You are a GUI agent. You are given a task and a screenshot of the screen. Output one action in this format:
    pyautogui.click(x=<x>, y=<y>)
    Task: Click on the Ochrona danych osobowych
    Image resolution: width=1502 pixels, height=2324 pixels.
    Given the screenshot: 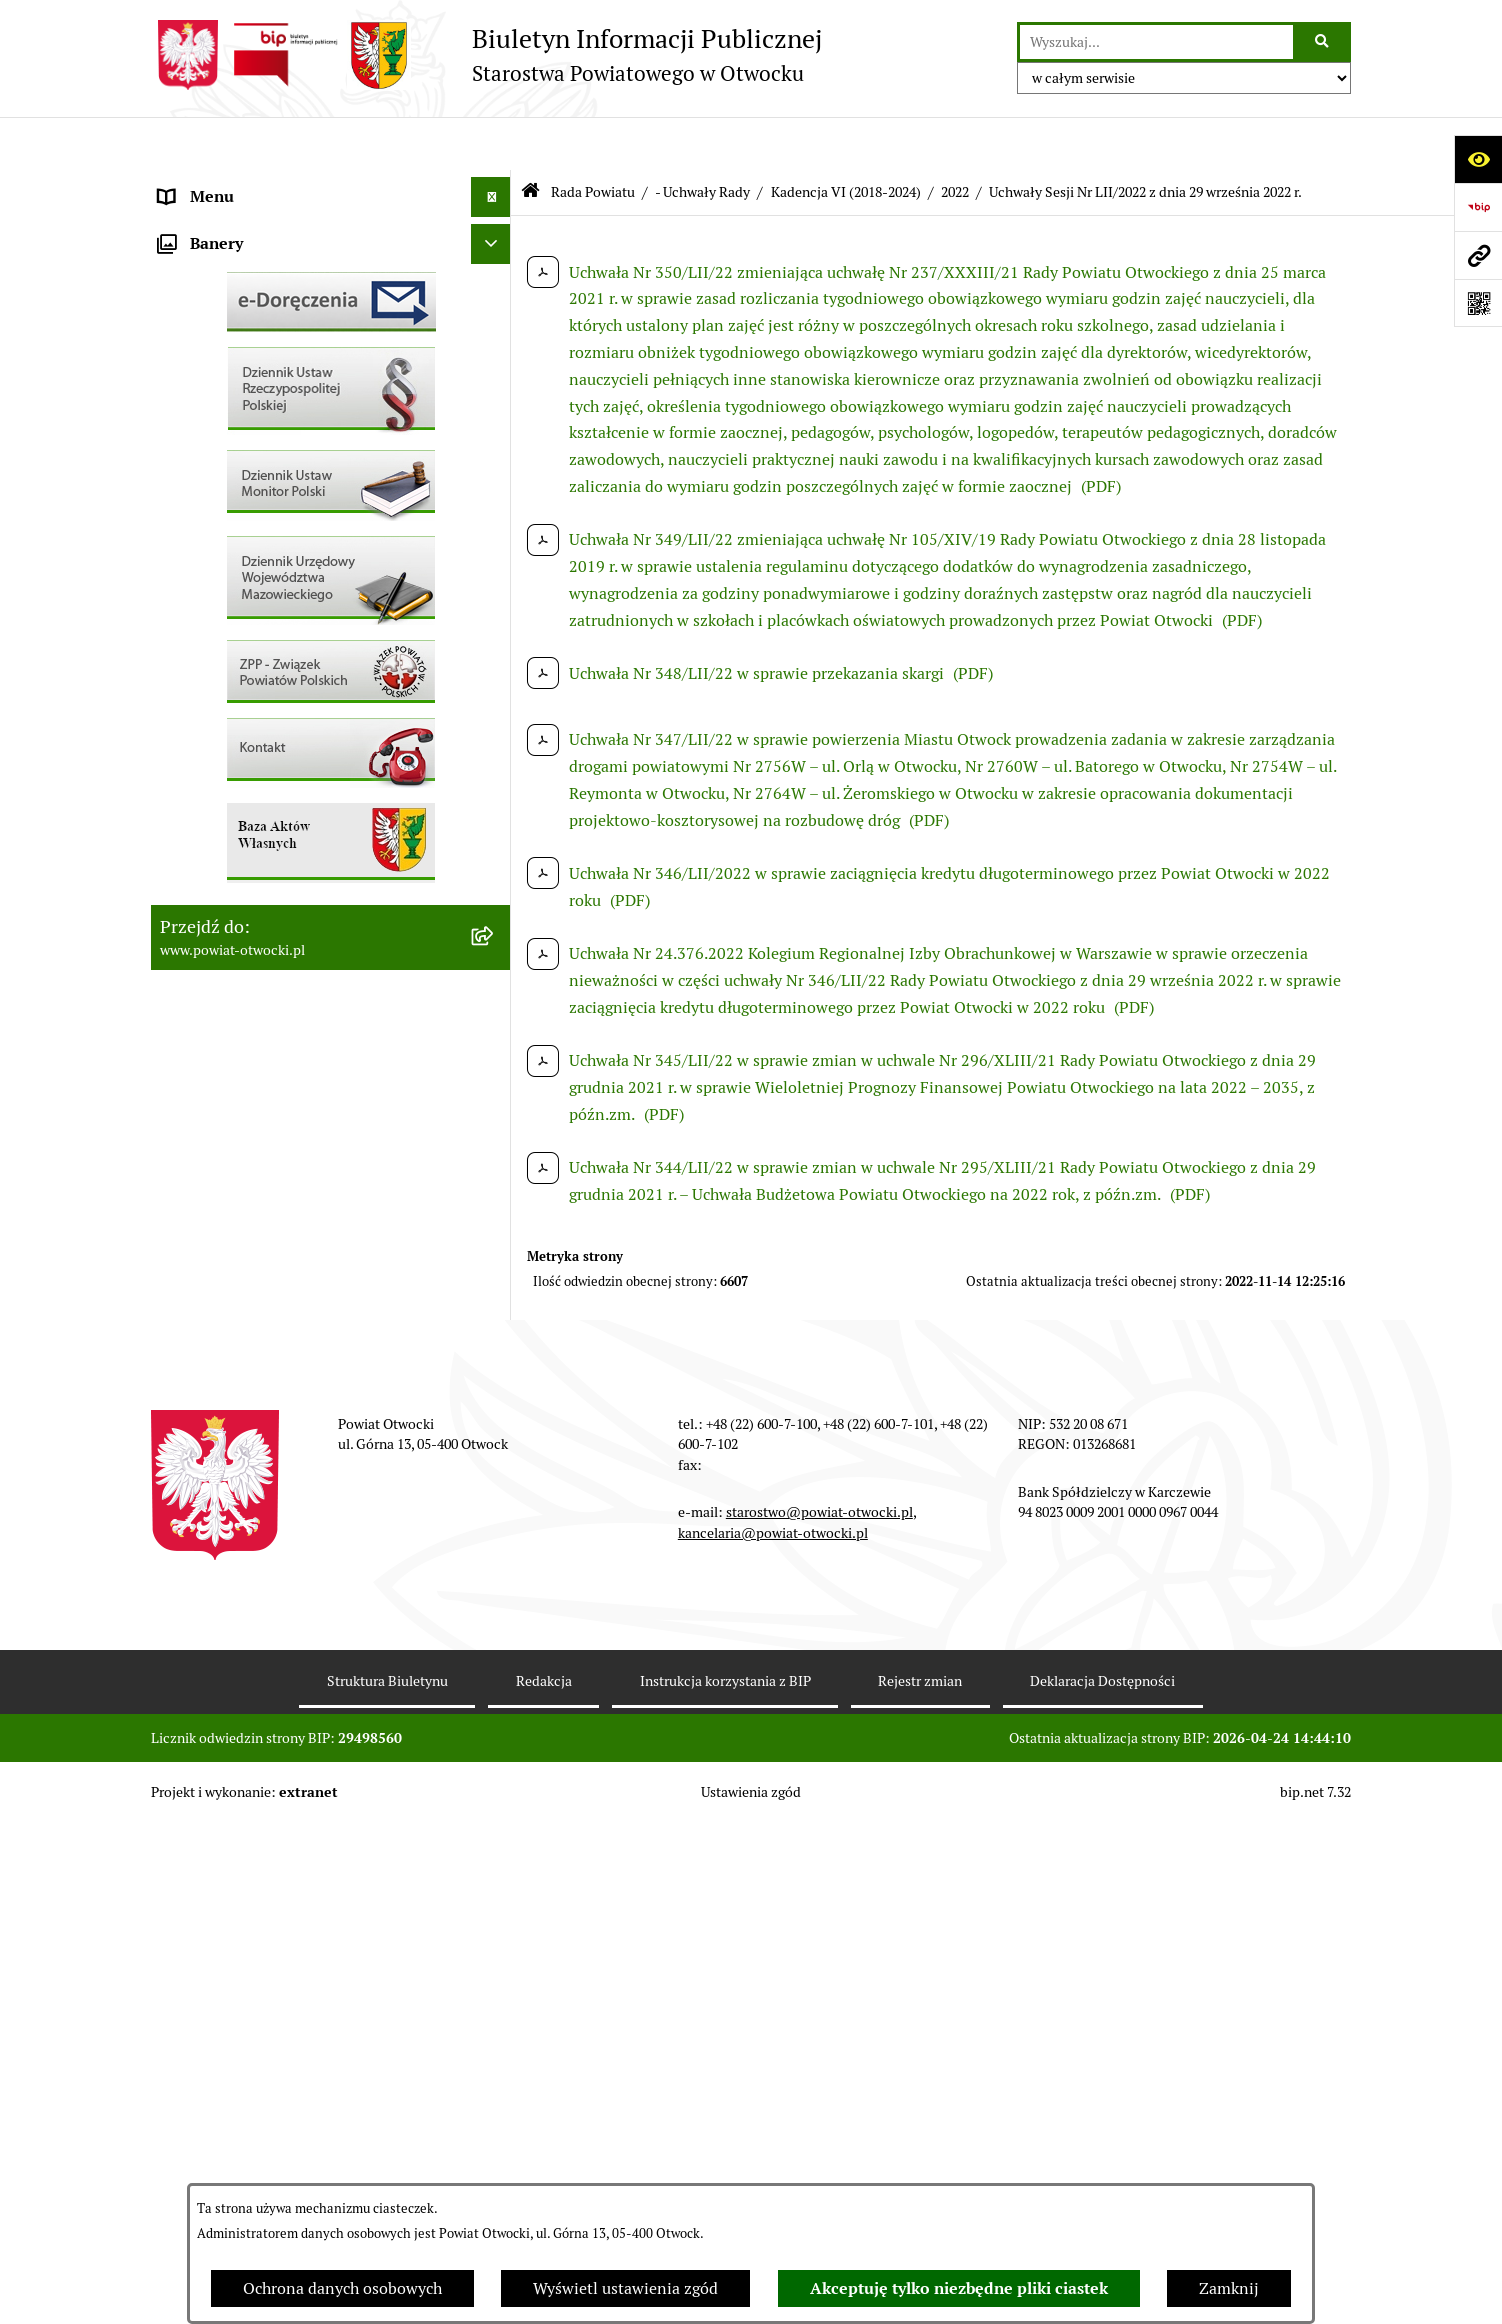 What is the action you would take?
    pyautogui.click(x=342, y=2288)
    